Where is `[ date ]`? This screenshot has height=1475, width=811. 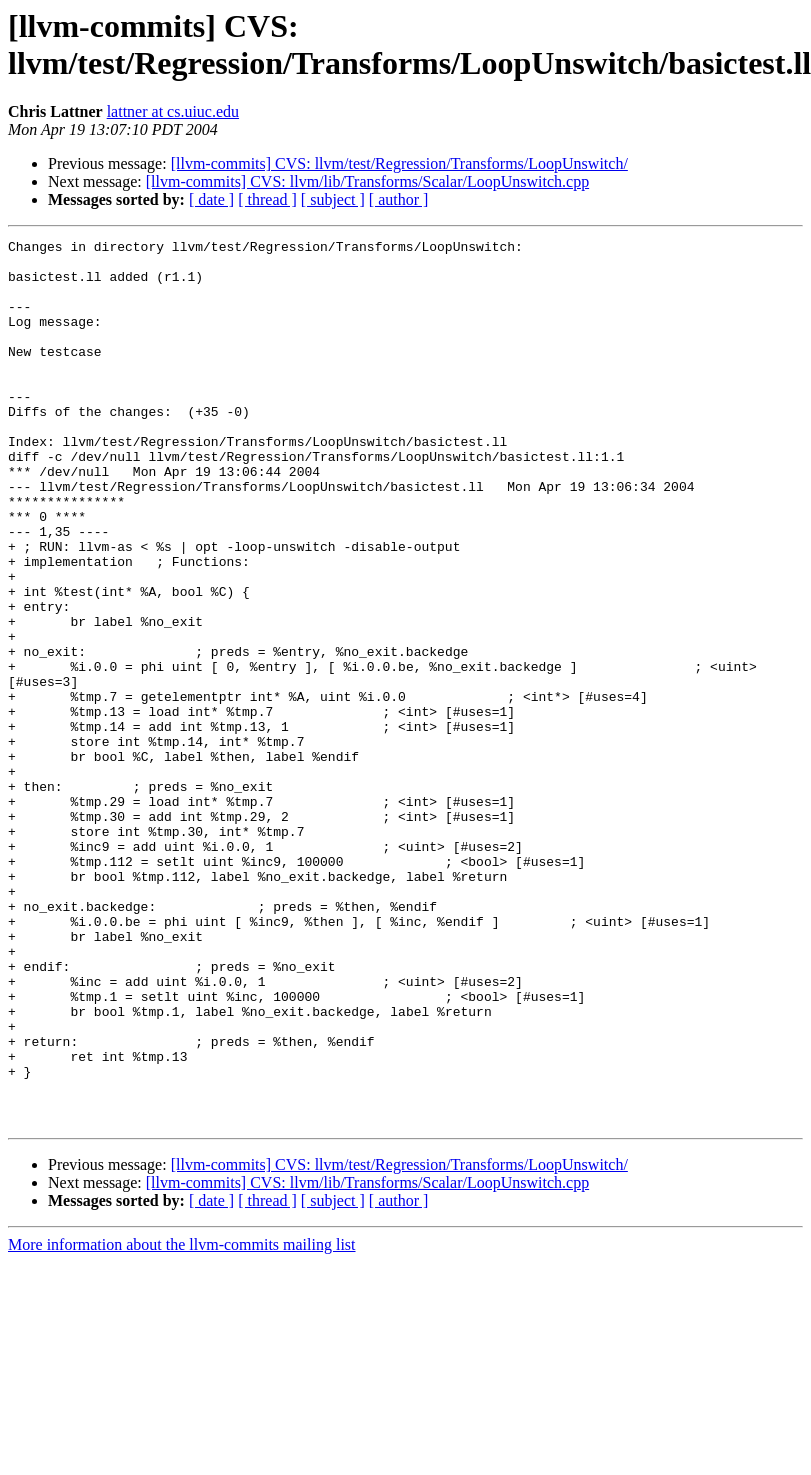
[ date ] is located at coordinates (211, 199).